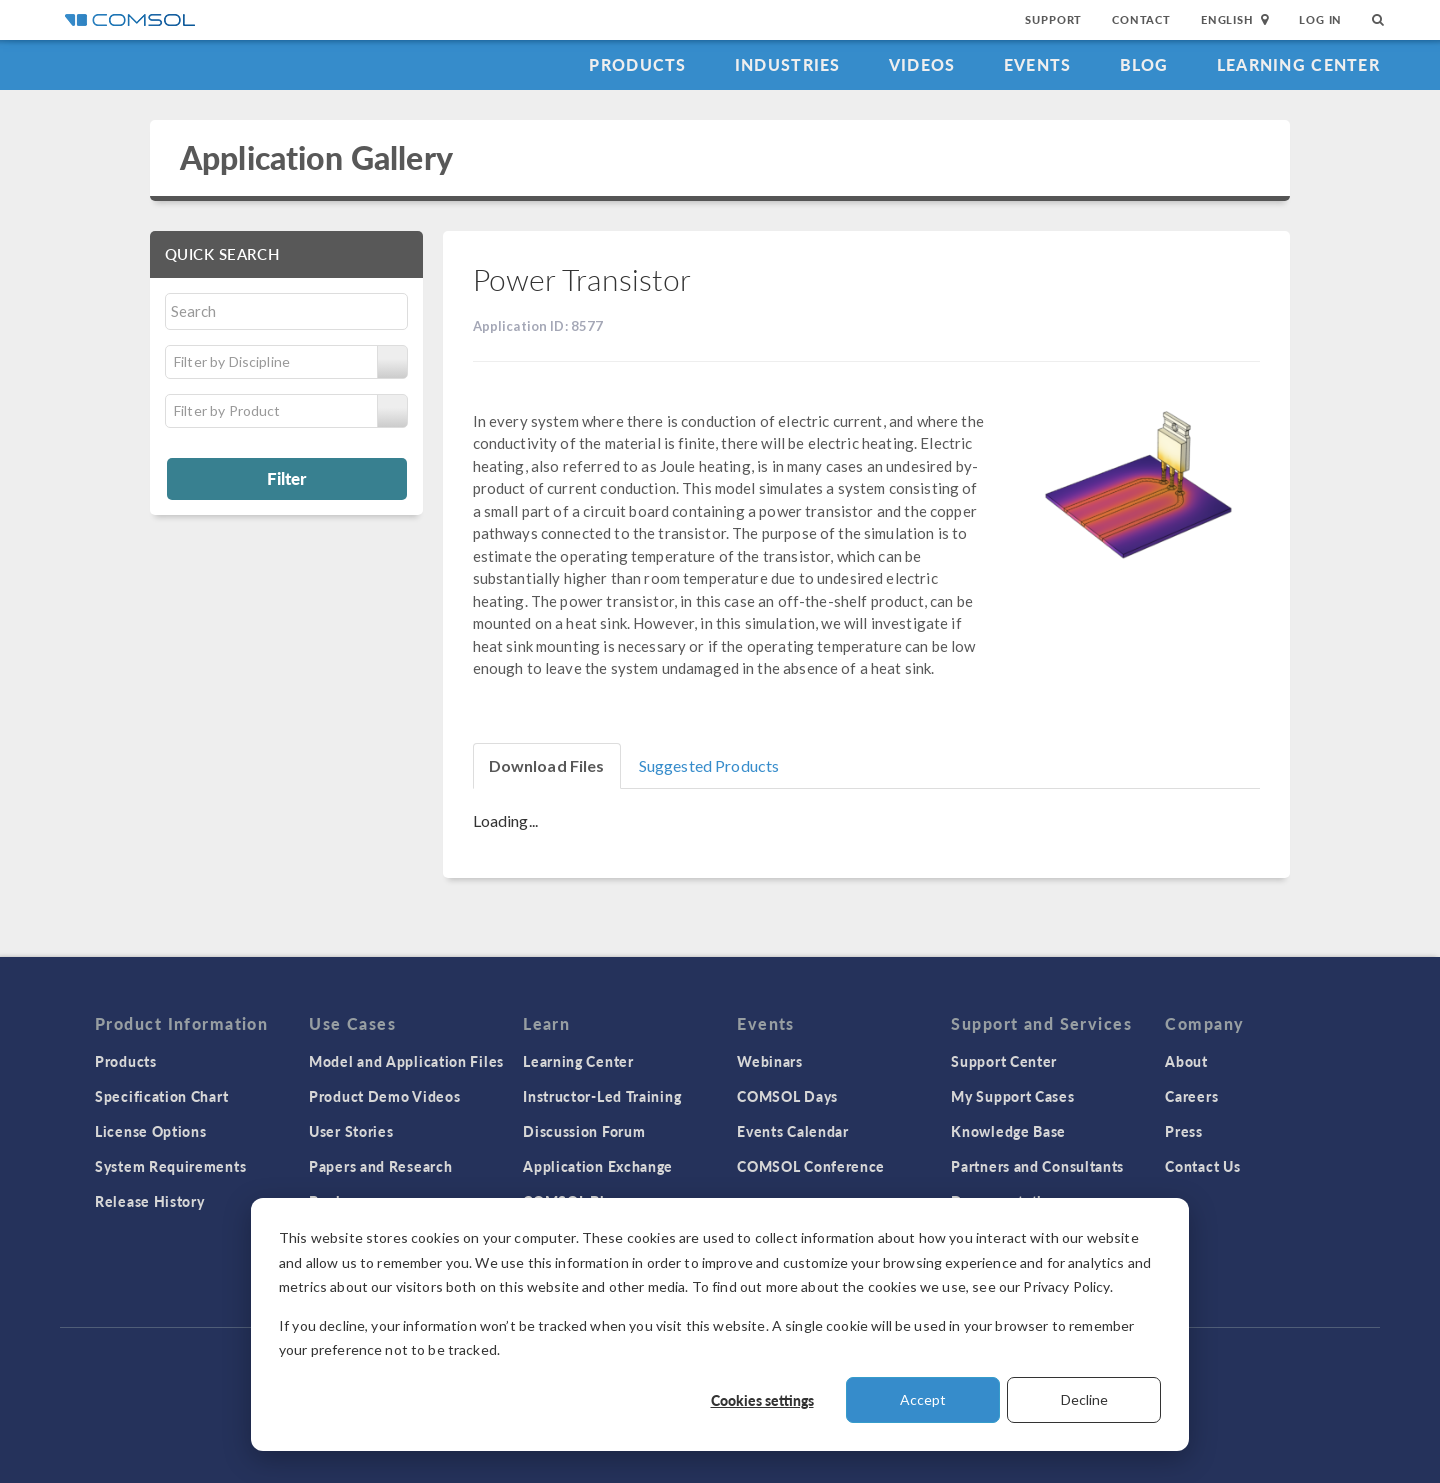 Image resolution: width=1440 pixels, height=1483 pixels. What do you see at coordinates (1008, 1131) in the screenshot?
I see `Knowledge Base` at bounding box center [1008, 1131].